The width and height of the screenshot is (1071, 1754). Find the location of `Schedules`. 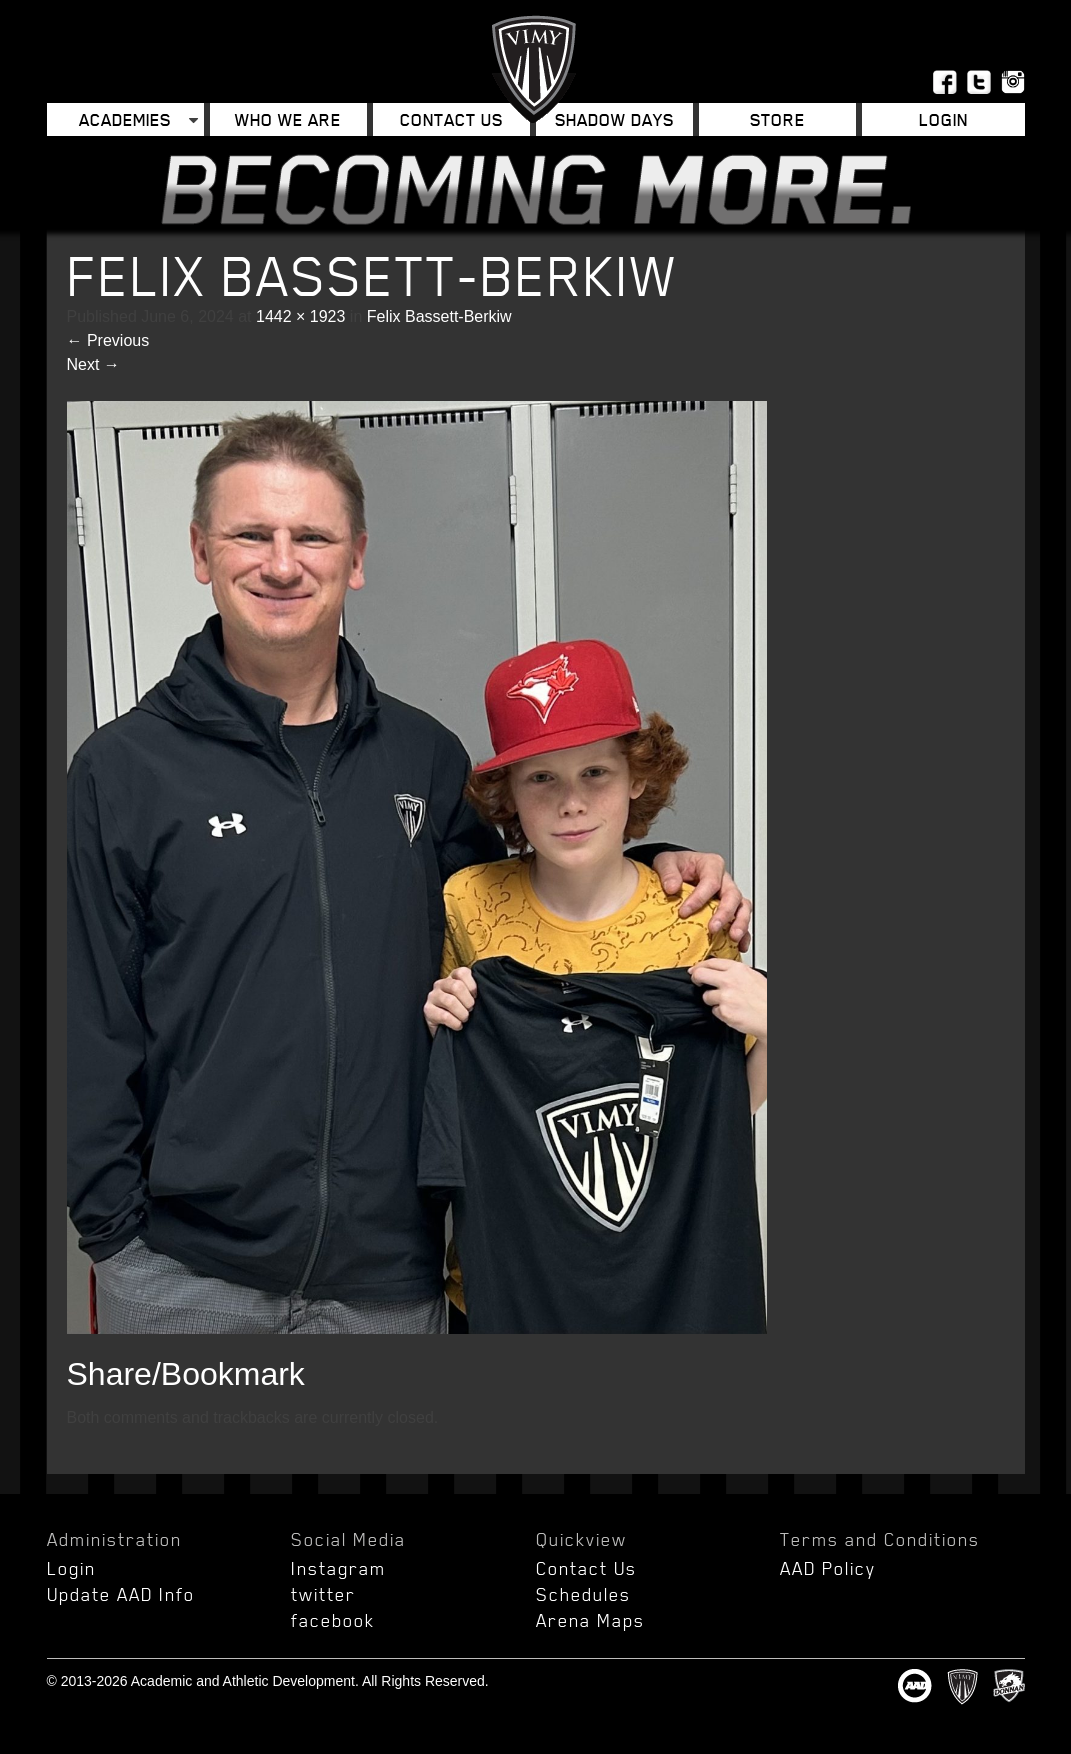

Schedules is located at coordinates (583, 1594).